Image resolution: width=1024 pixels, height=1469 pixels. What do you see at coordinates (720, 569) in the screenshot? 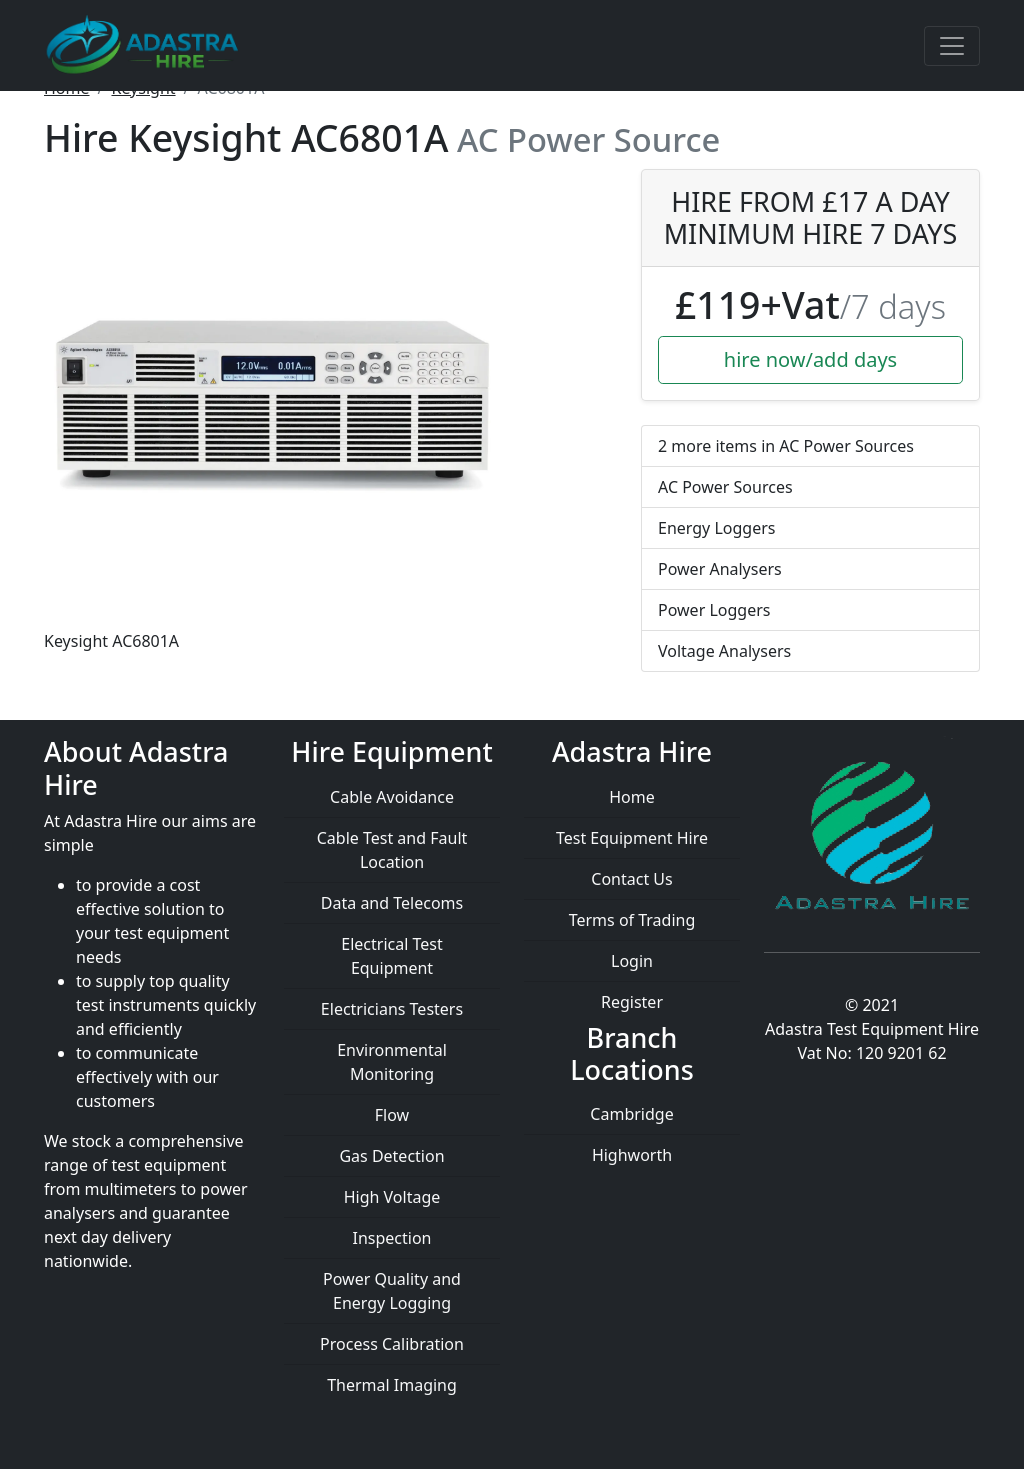
I see `Power Analysers` at bounding box center [720, 569].